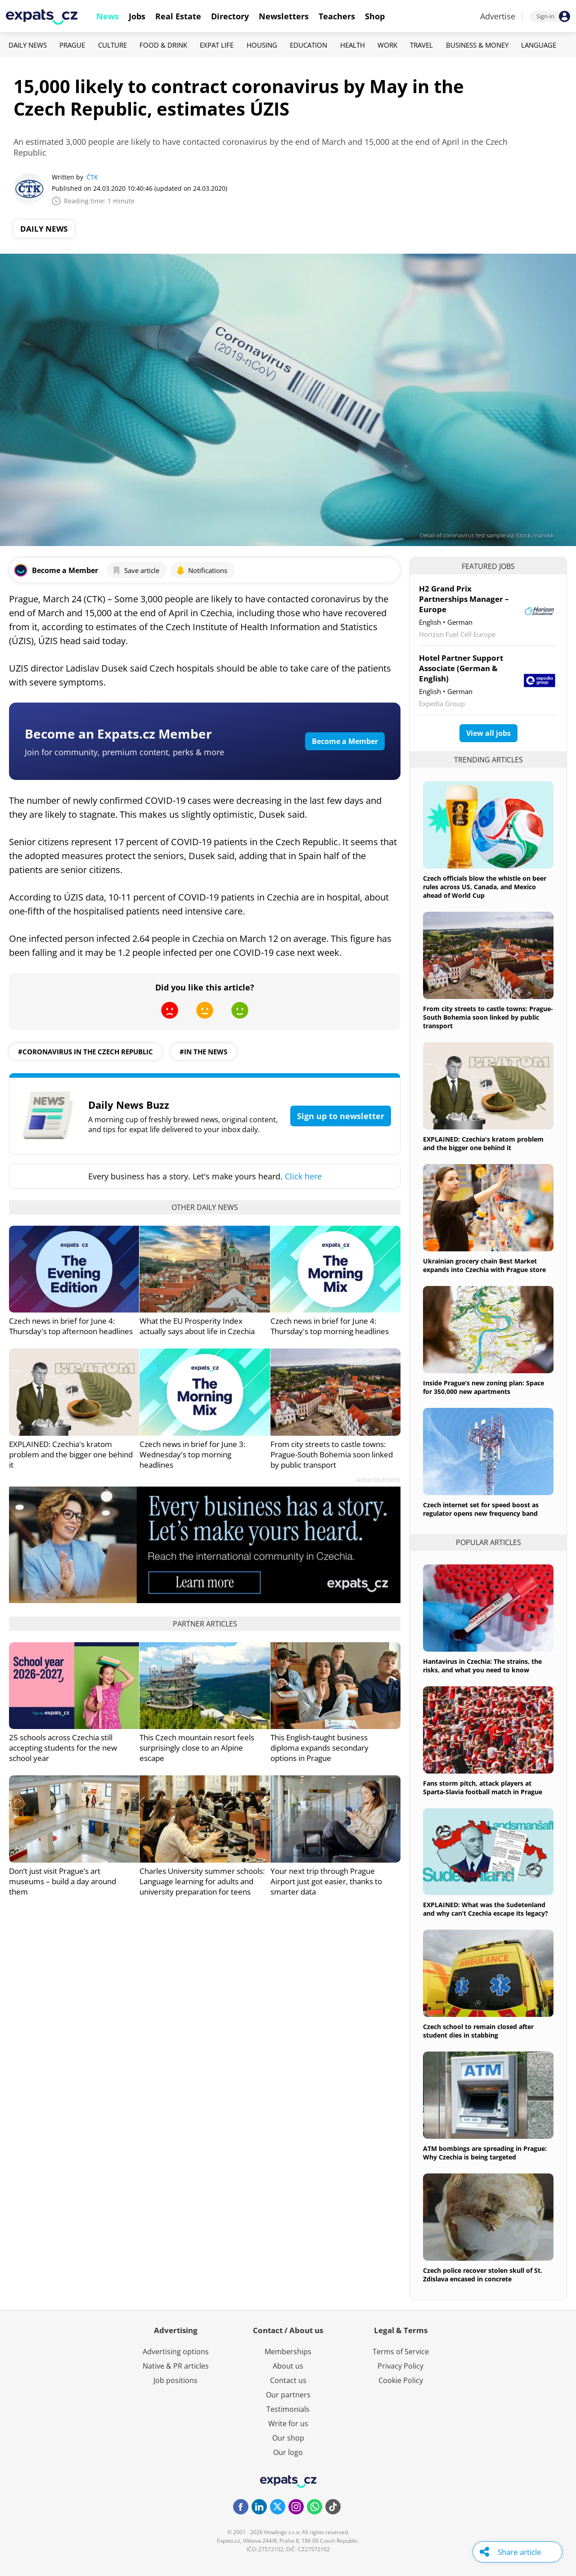 This screenshot has width=576, height=2576. I want to click on This Czech mountain resort feels surprisingly close to an Alpine escape, so click(197, 1747).